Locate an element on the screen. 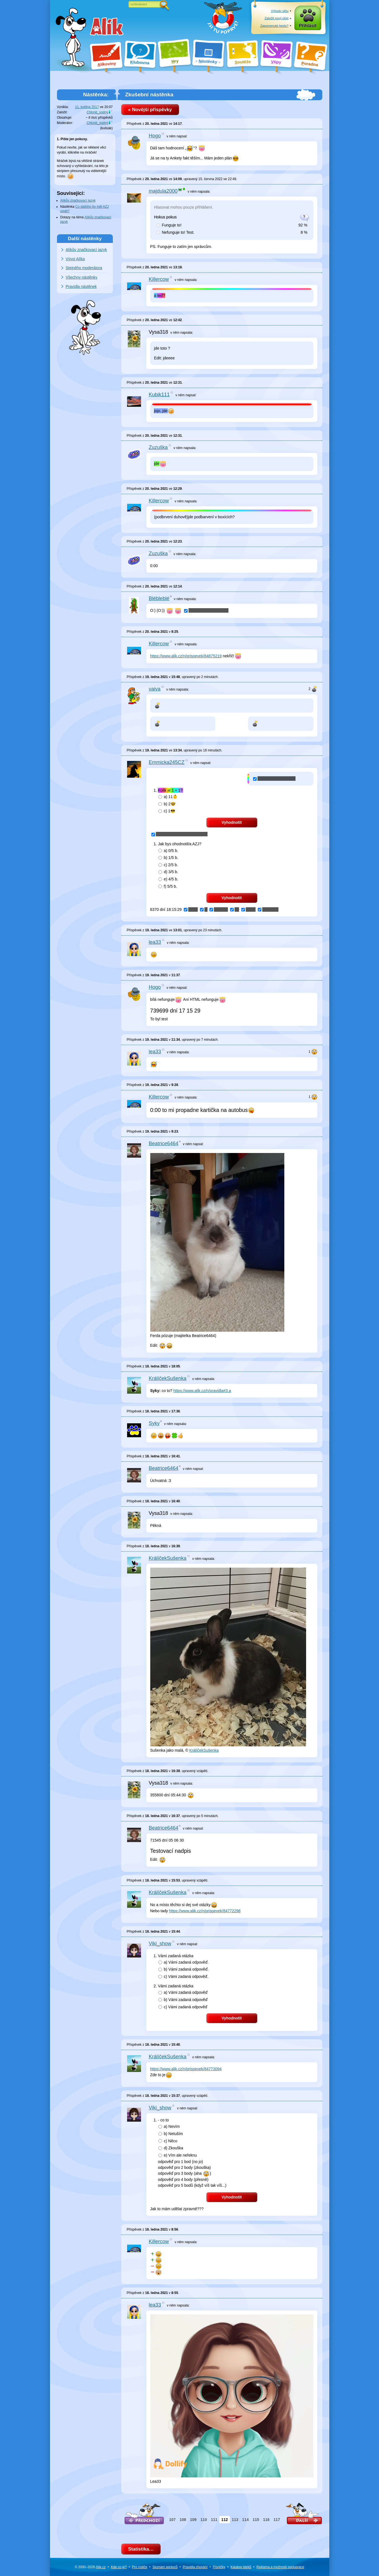 The width and height of the screenshot is (379, 2576). Kde co je? is located at coordinates (119, 2567).